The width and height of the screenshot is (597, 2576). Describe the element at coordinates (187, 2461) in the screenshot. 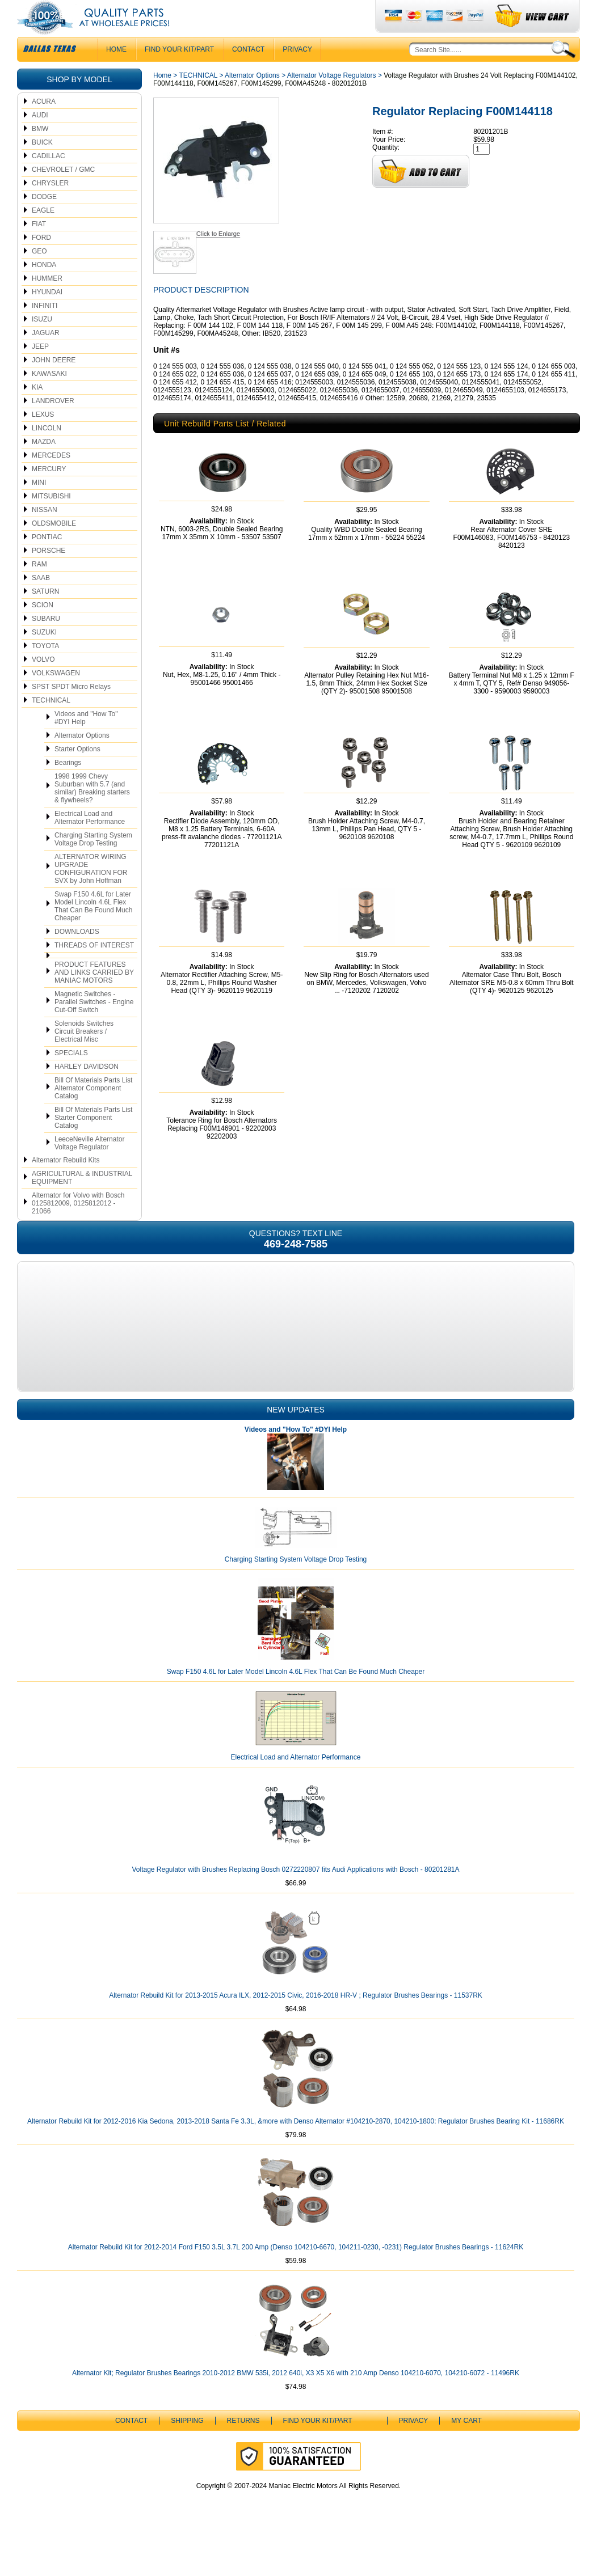

I see `Shipping` at that location.